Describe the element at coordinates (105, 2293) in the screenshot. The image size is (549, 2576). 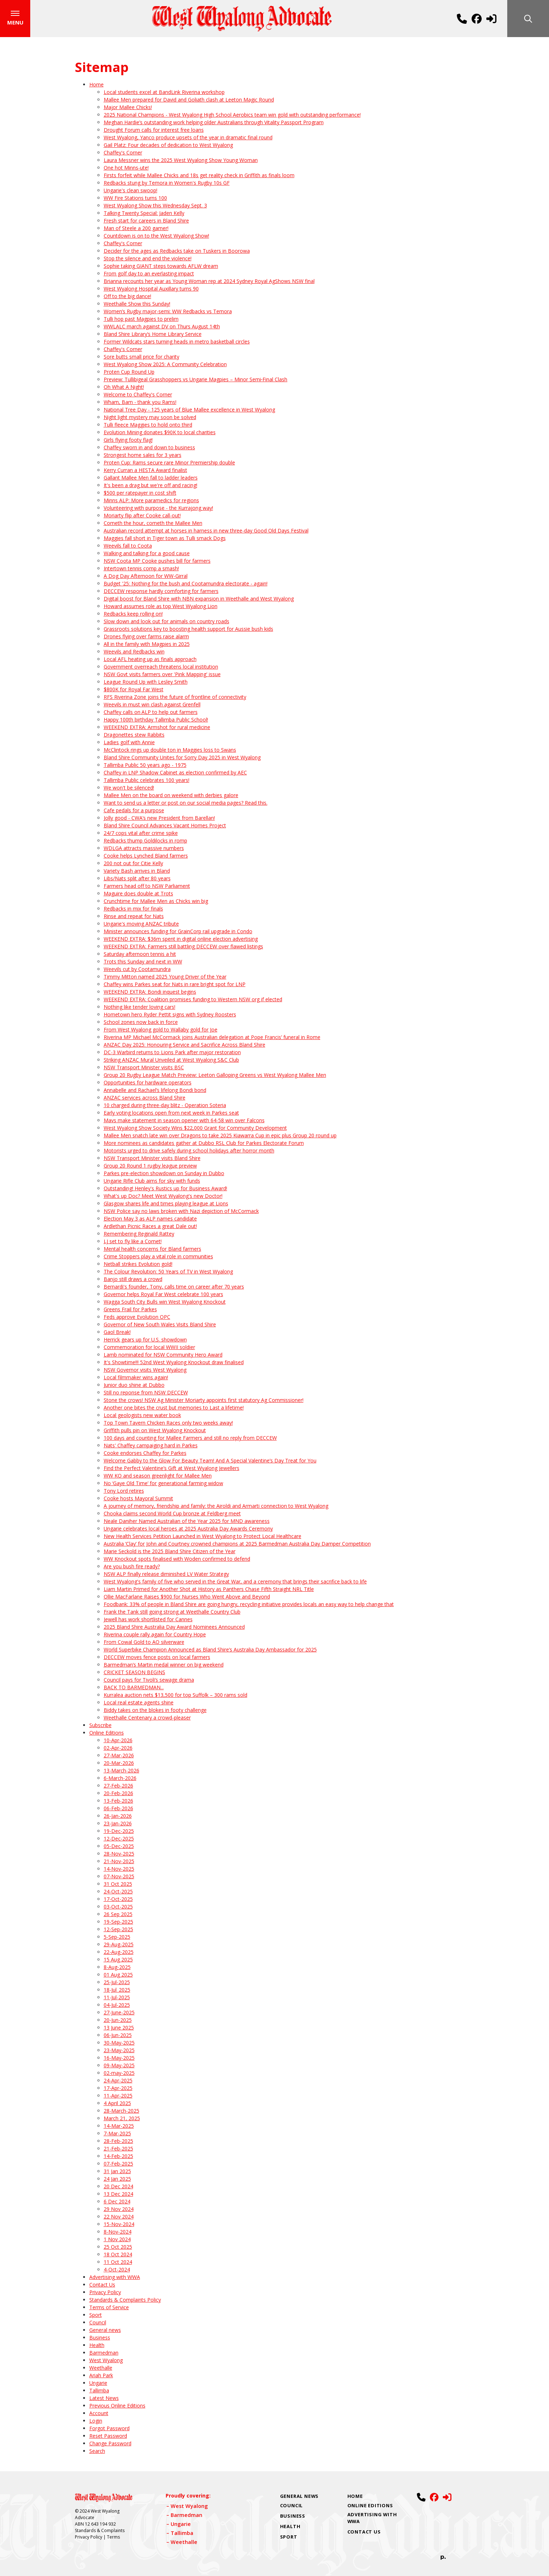
I see `Privacy Policy` at that location.